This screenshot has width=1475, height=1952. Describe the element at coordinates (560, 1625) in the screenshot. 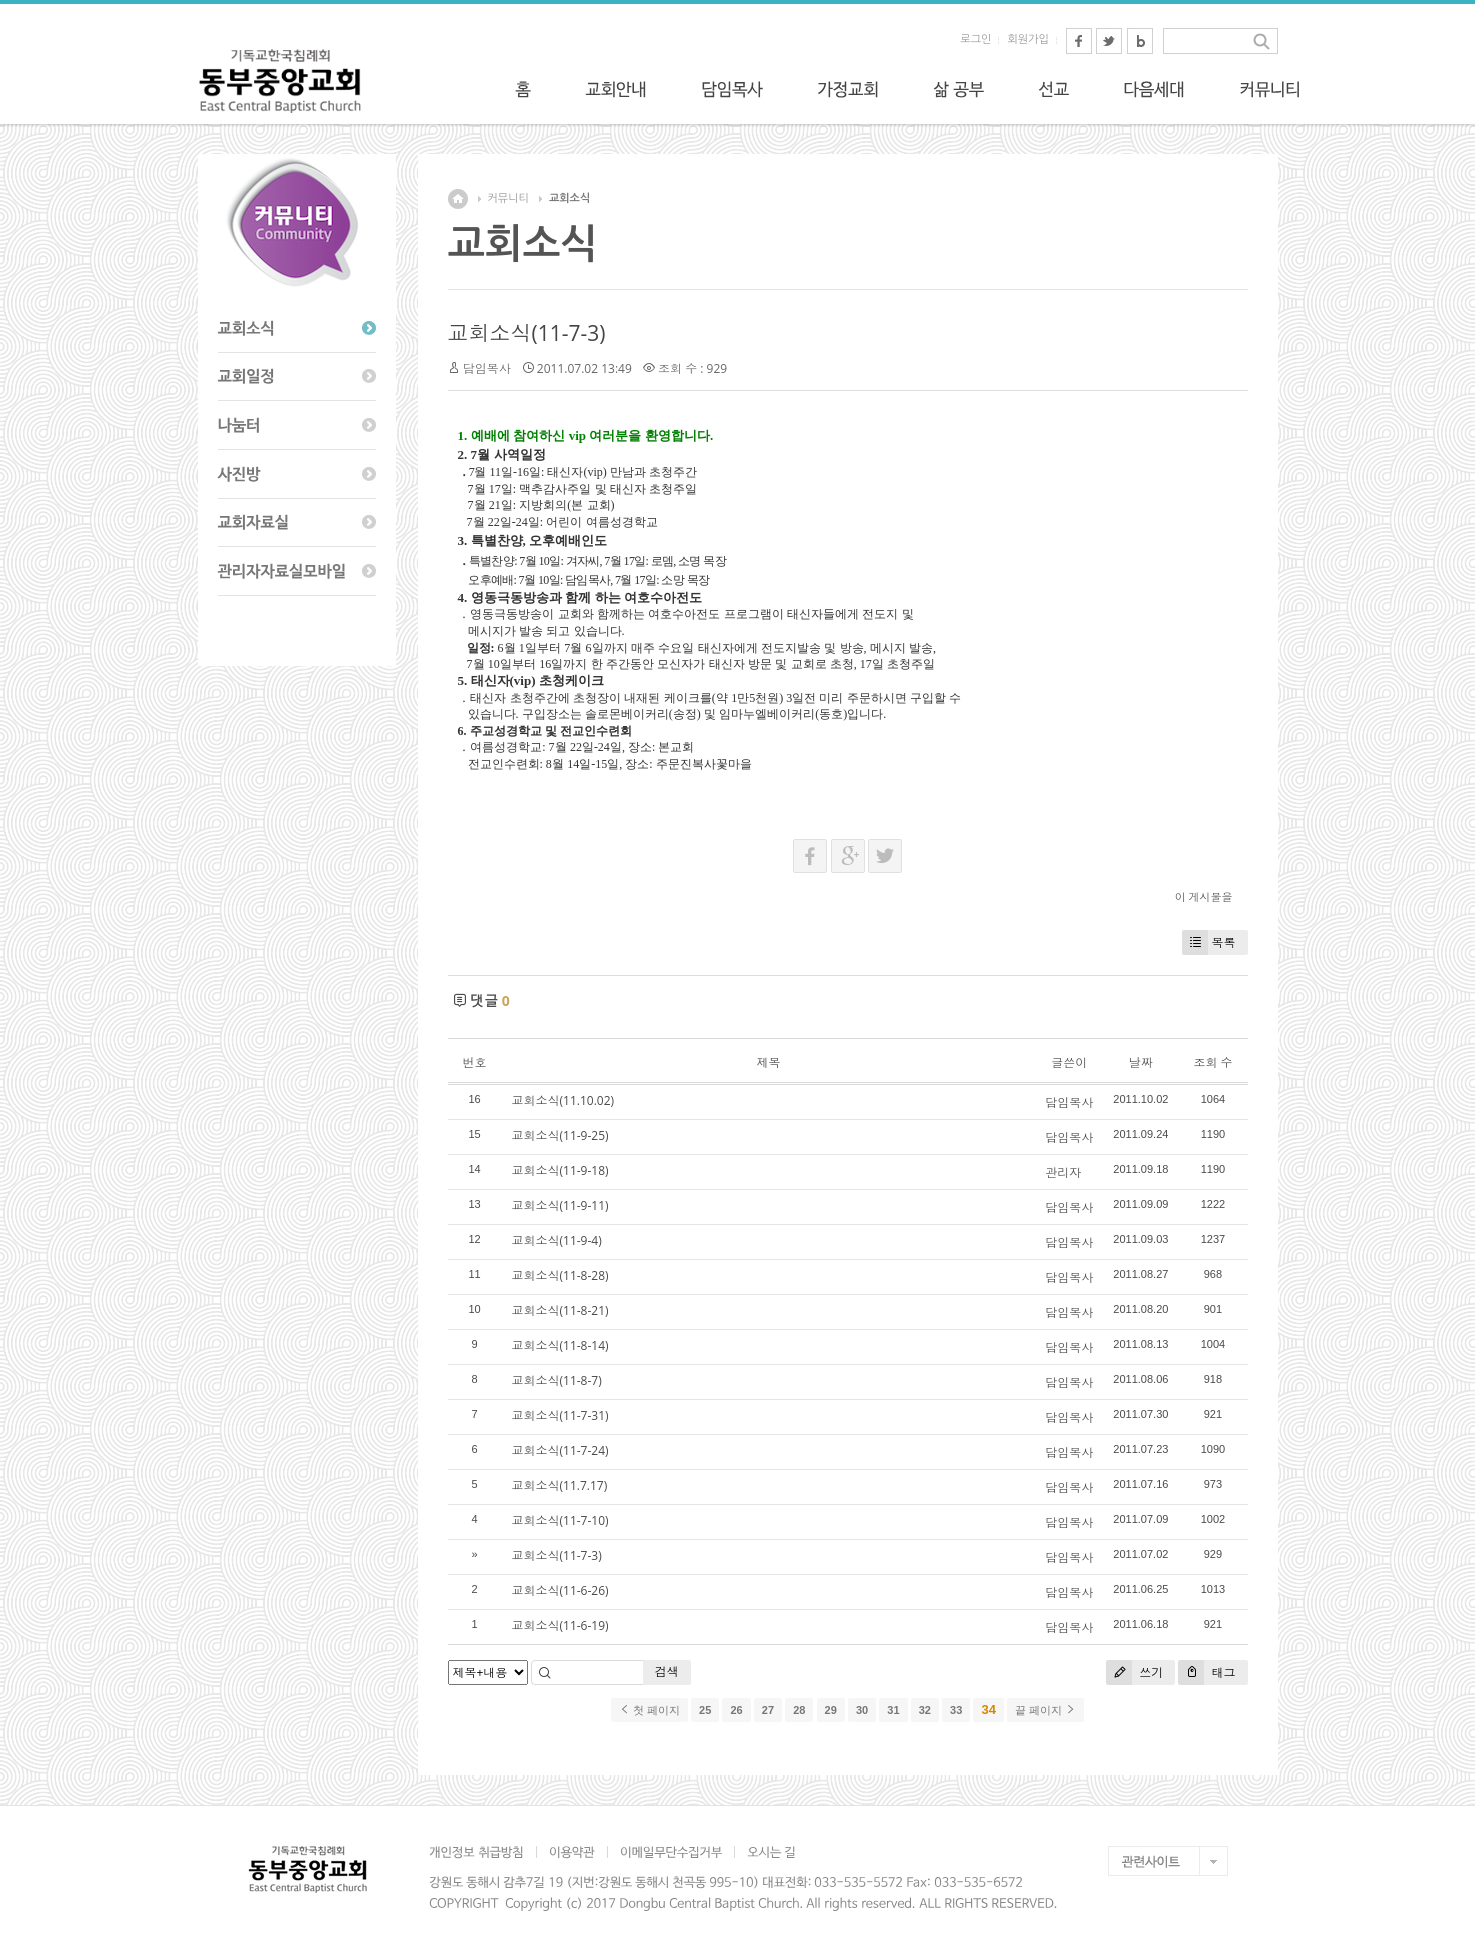

I see `교회소식(11-6-19)` at that location.